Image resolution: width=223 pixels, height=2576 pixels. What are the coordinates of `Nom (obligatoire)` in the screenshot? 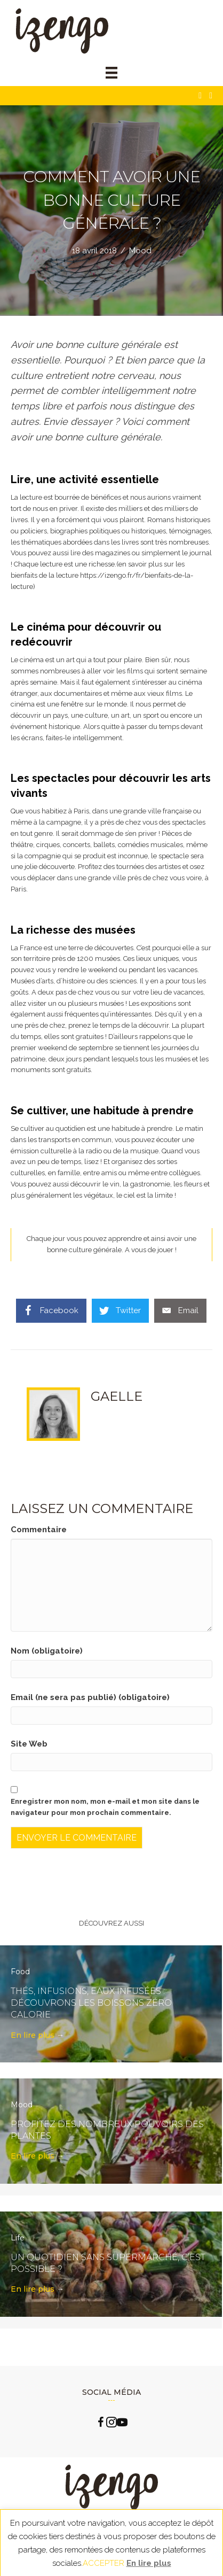 It's located at (47, 1651).